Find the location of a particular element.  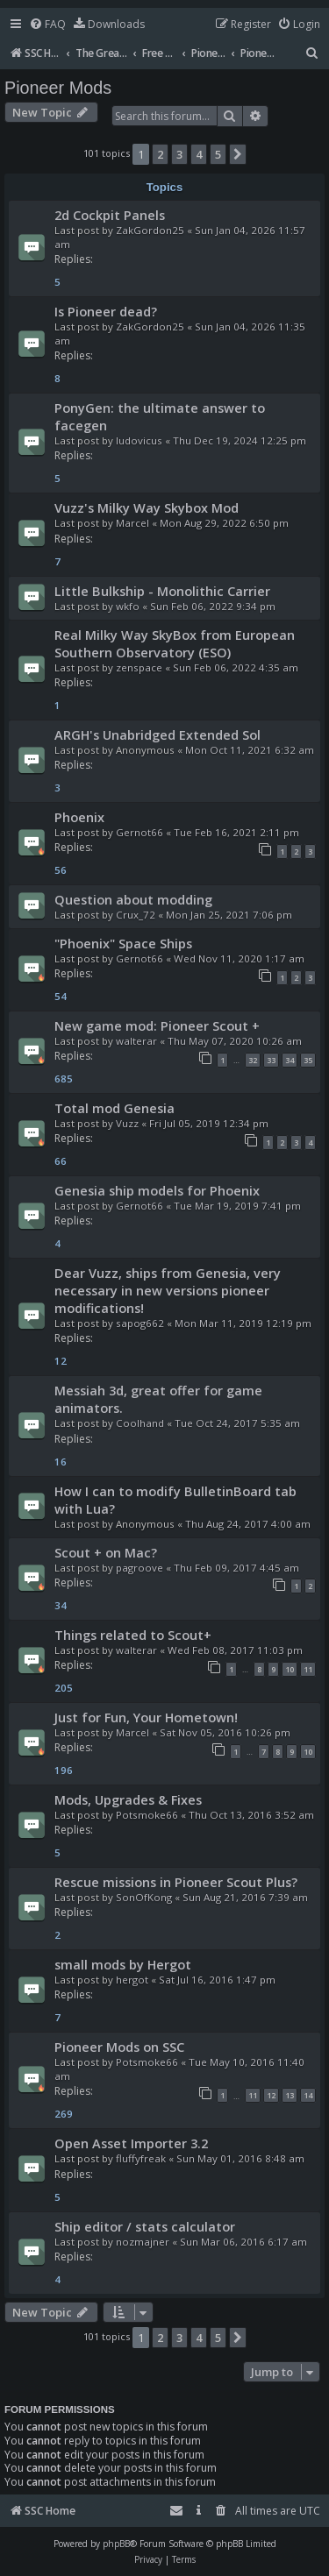

New game mod: Pioneer Scout + is located at coordinates (157, 1025).